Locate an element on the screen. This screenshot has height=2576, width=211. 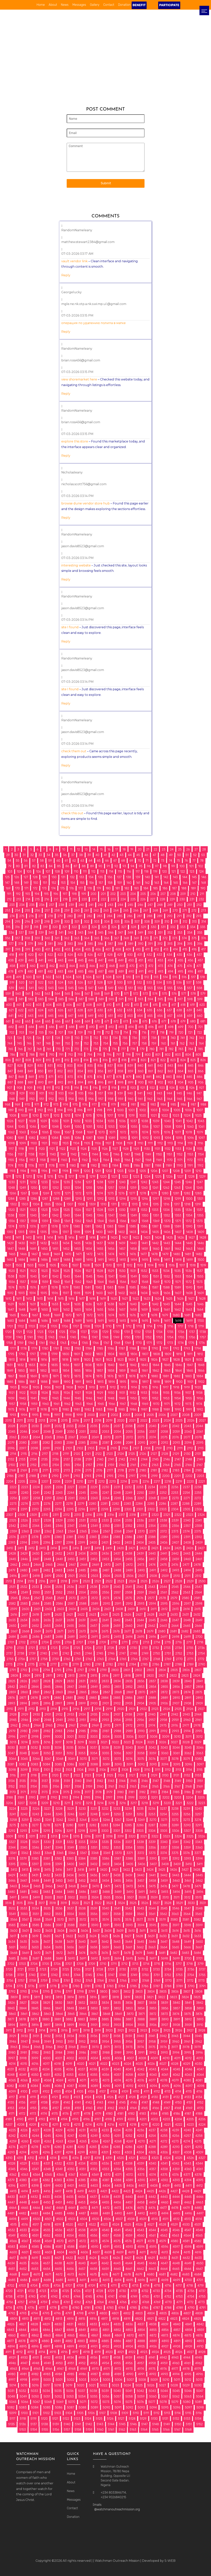
4532 is located at coordinates (11, 2230).